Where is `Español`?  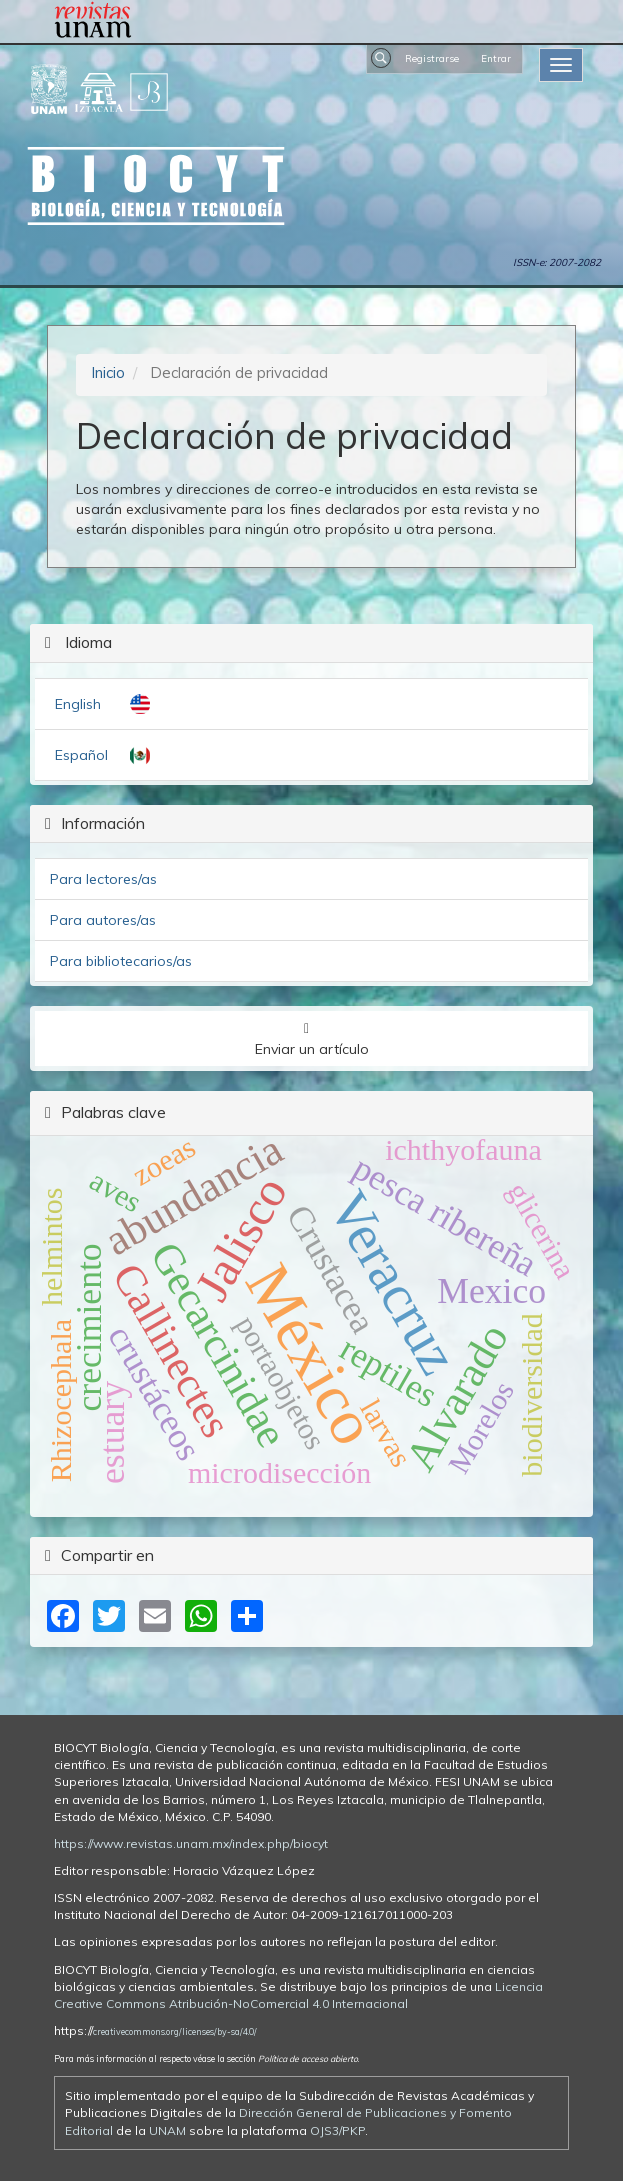
Español is located at coordinates (81, 755).